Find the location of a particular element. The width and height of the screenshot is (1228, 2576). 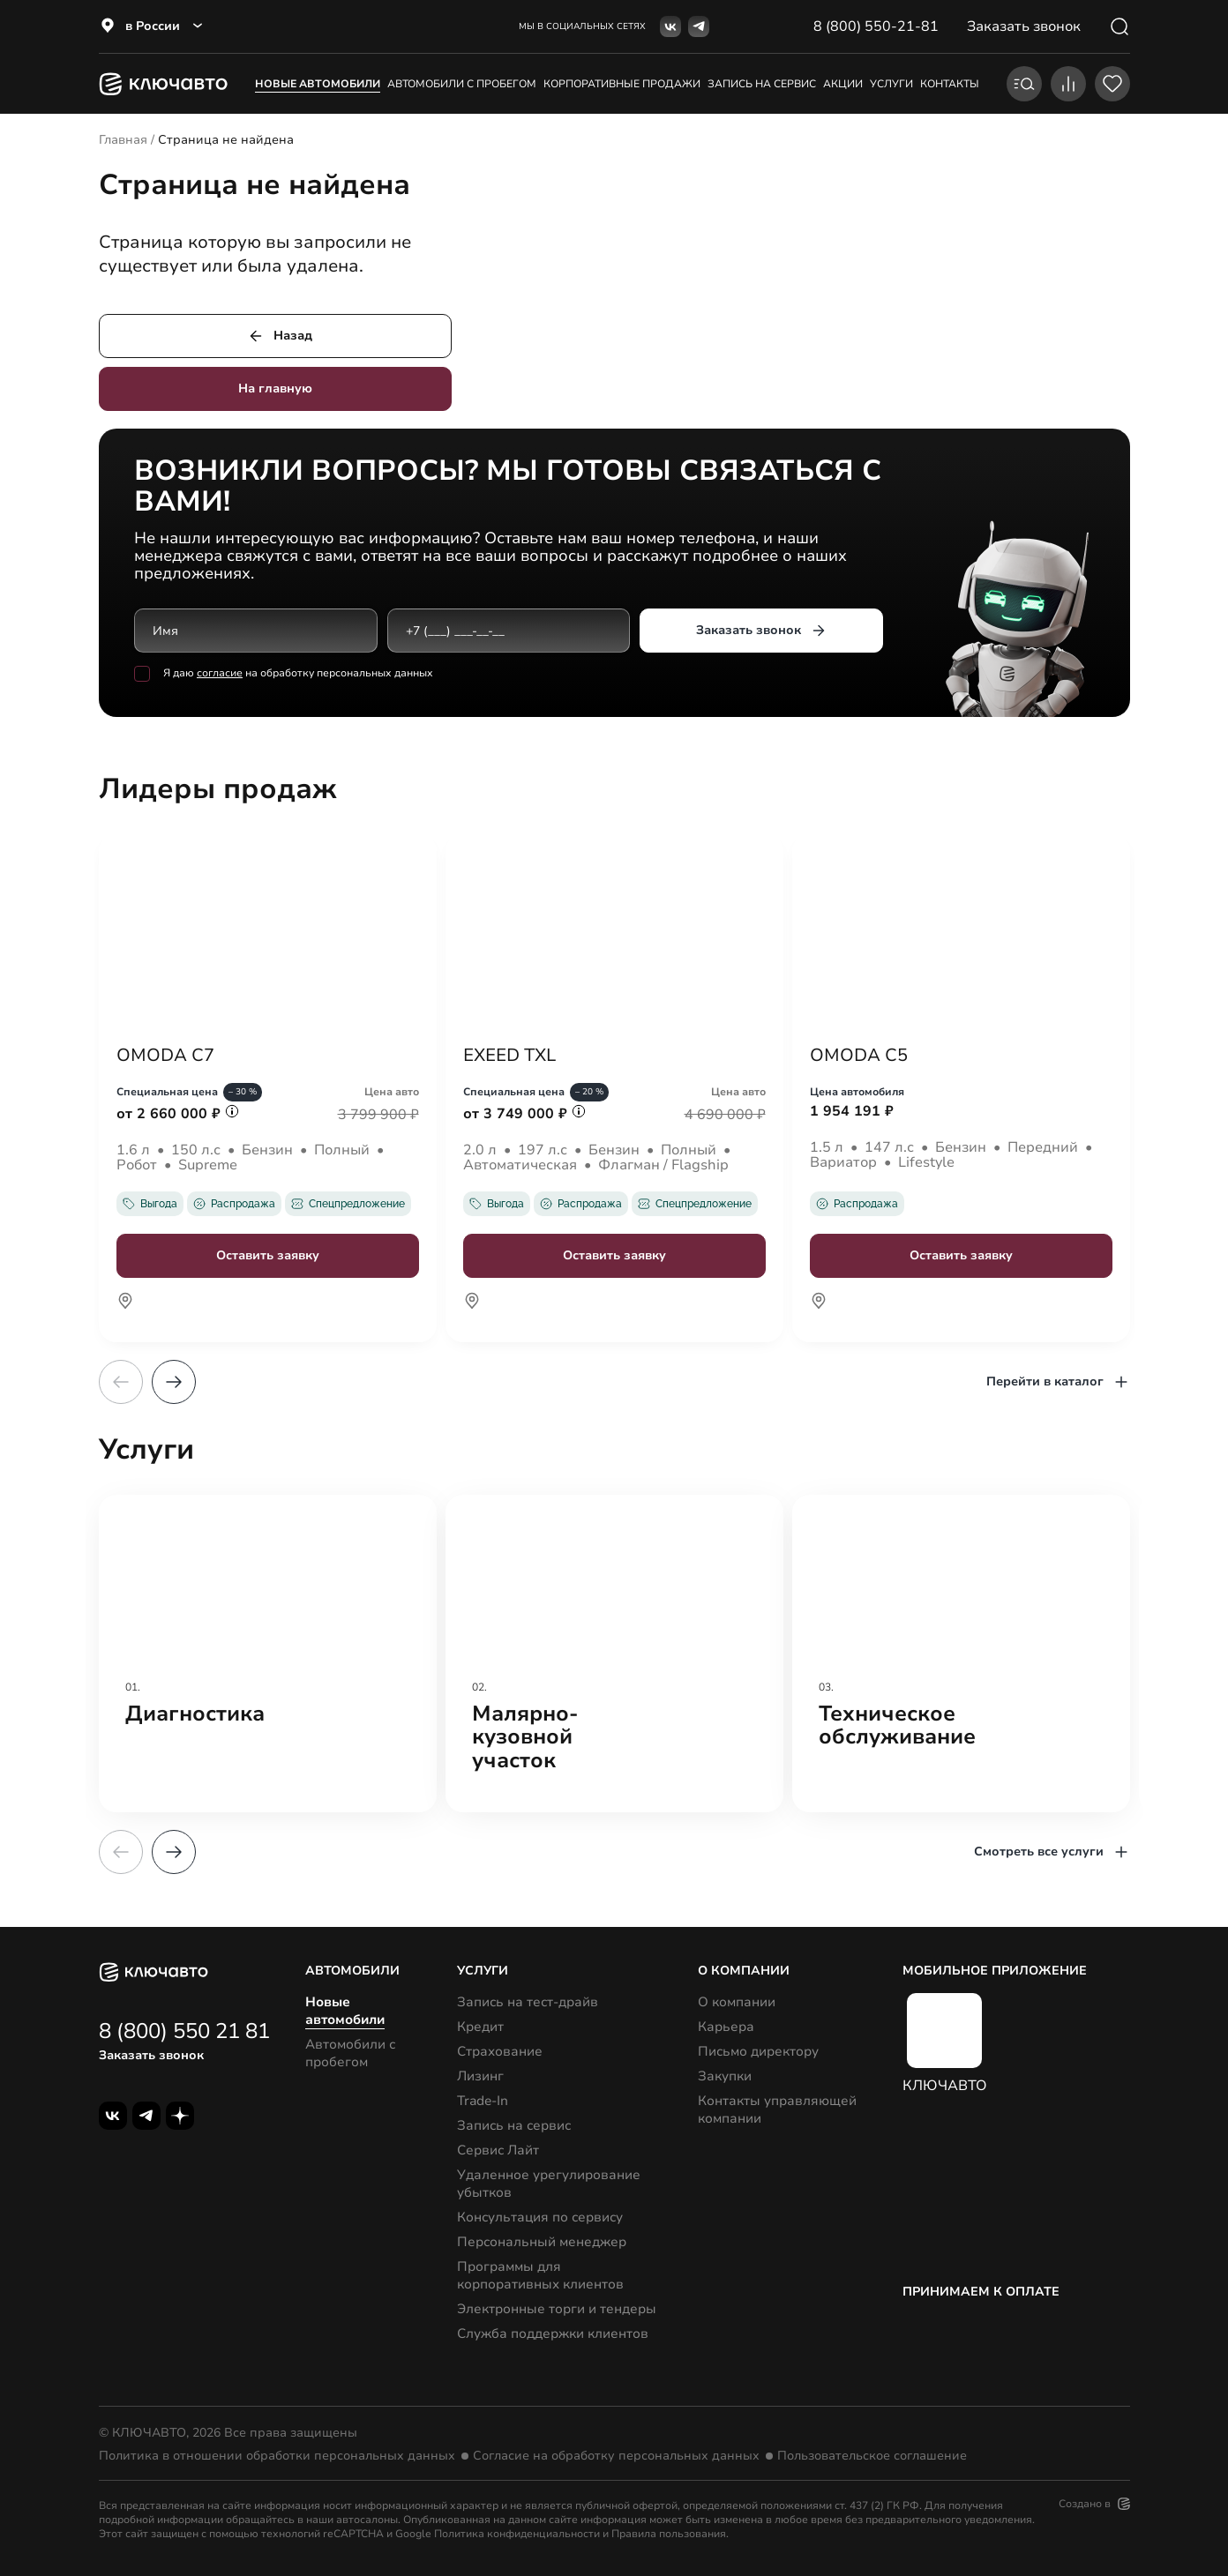

Согласие на обработку персональных данных is located at coordinates (616, 2456).